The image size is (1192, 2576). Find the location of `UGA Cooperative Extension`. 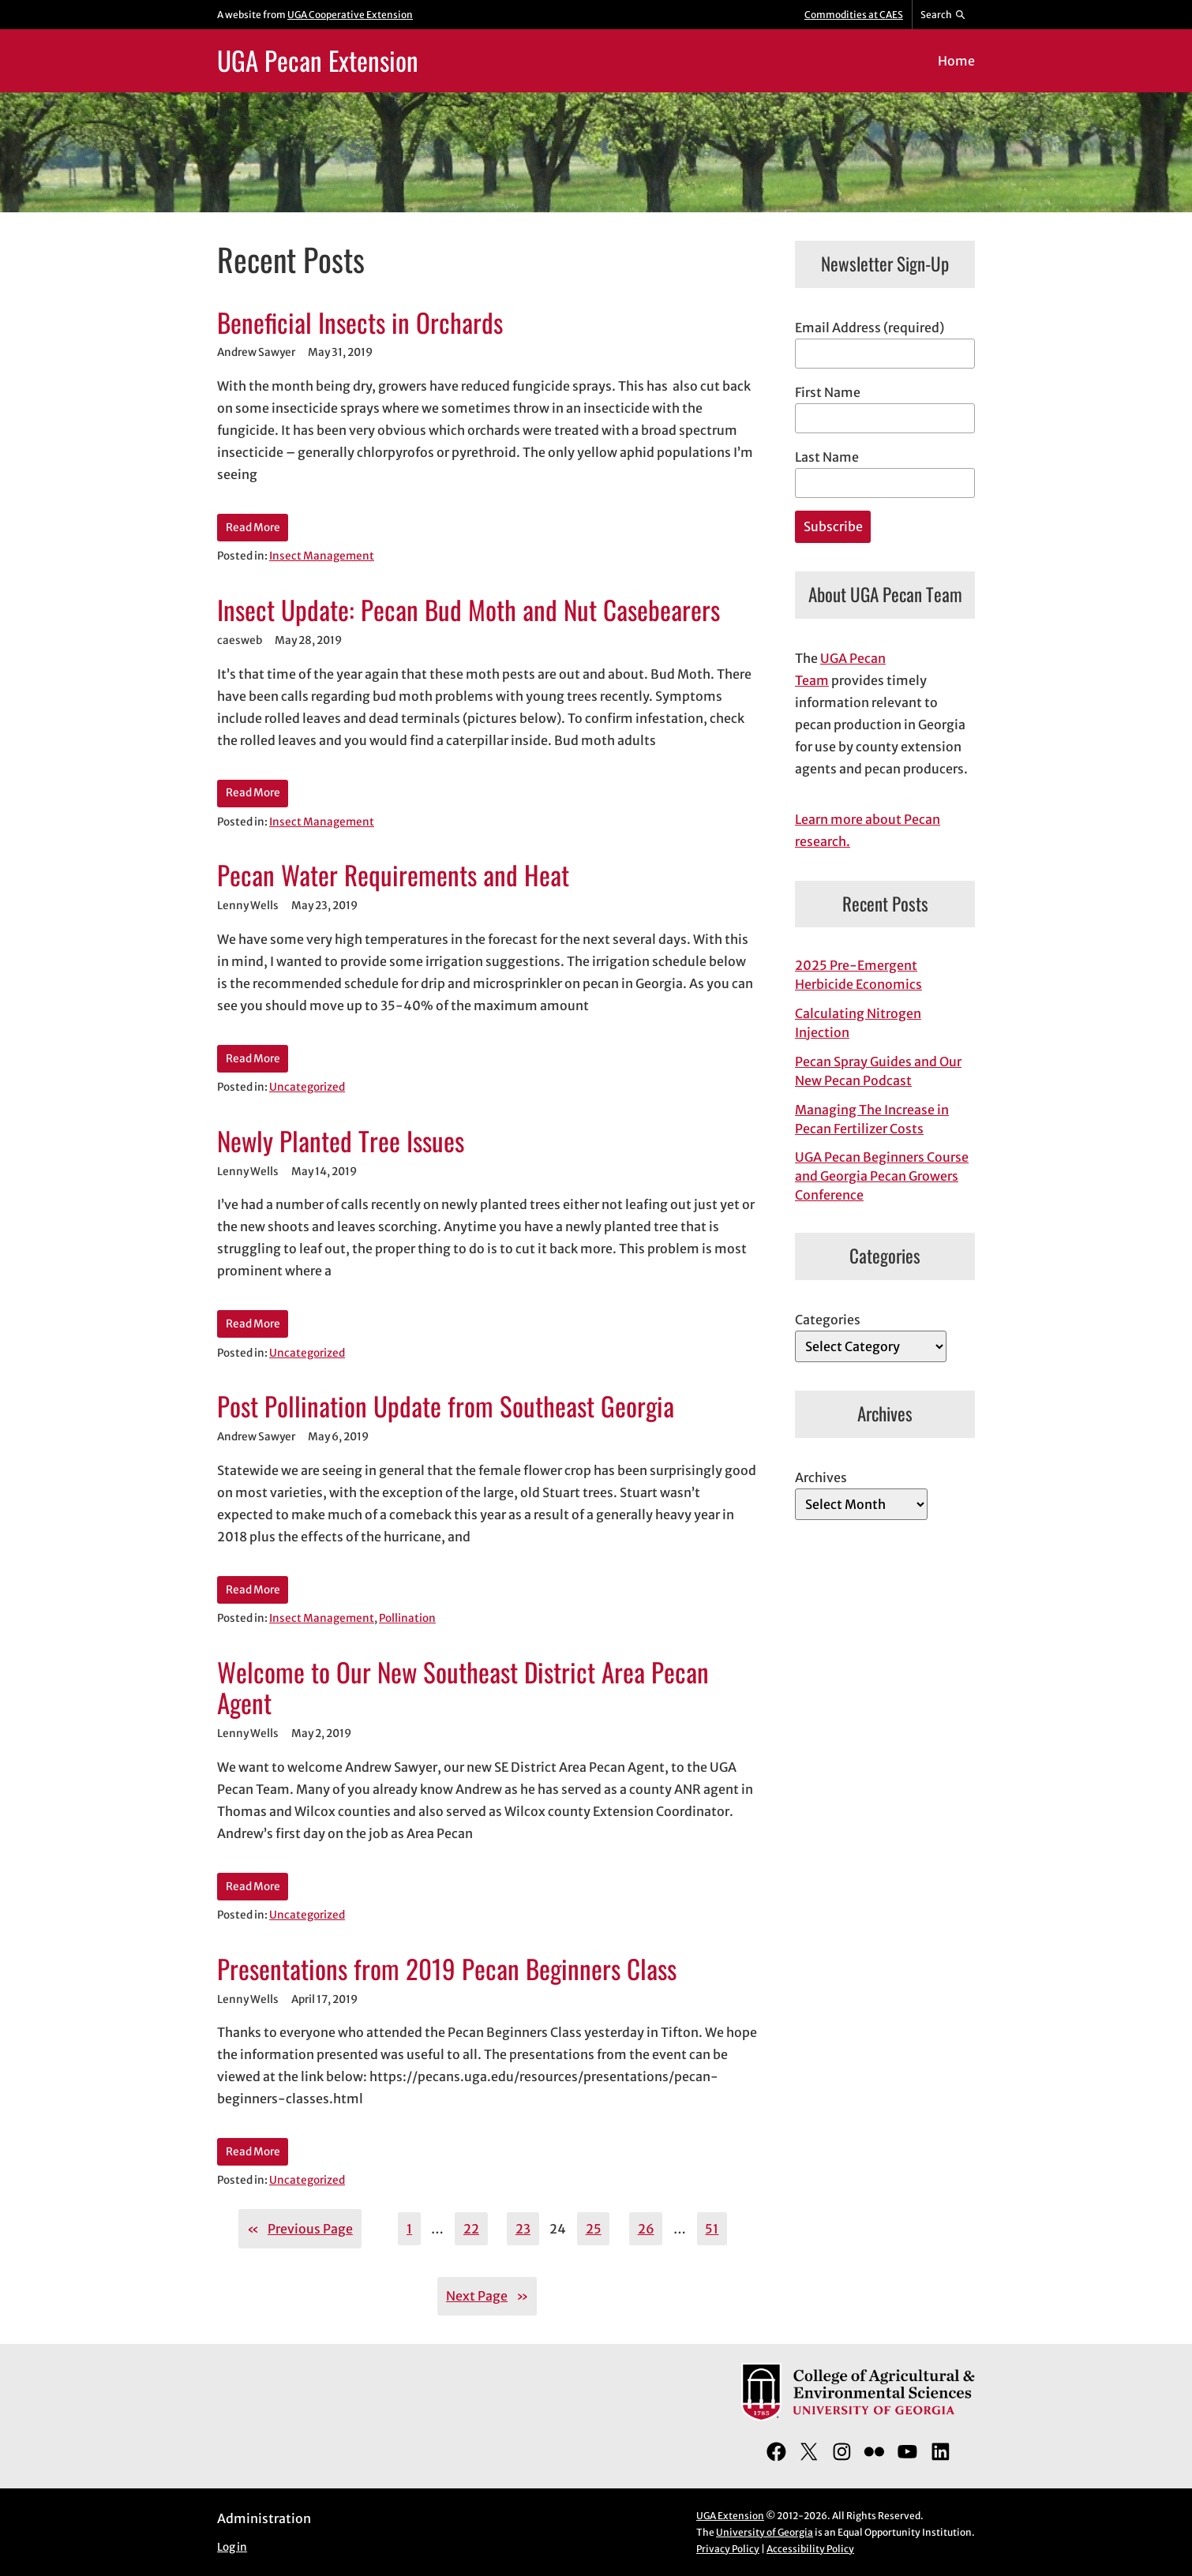

UGA Cooperative Extension is located at coordinates (350, 15).